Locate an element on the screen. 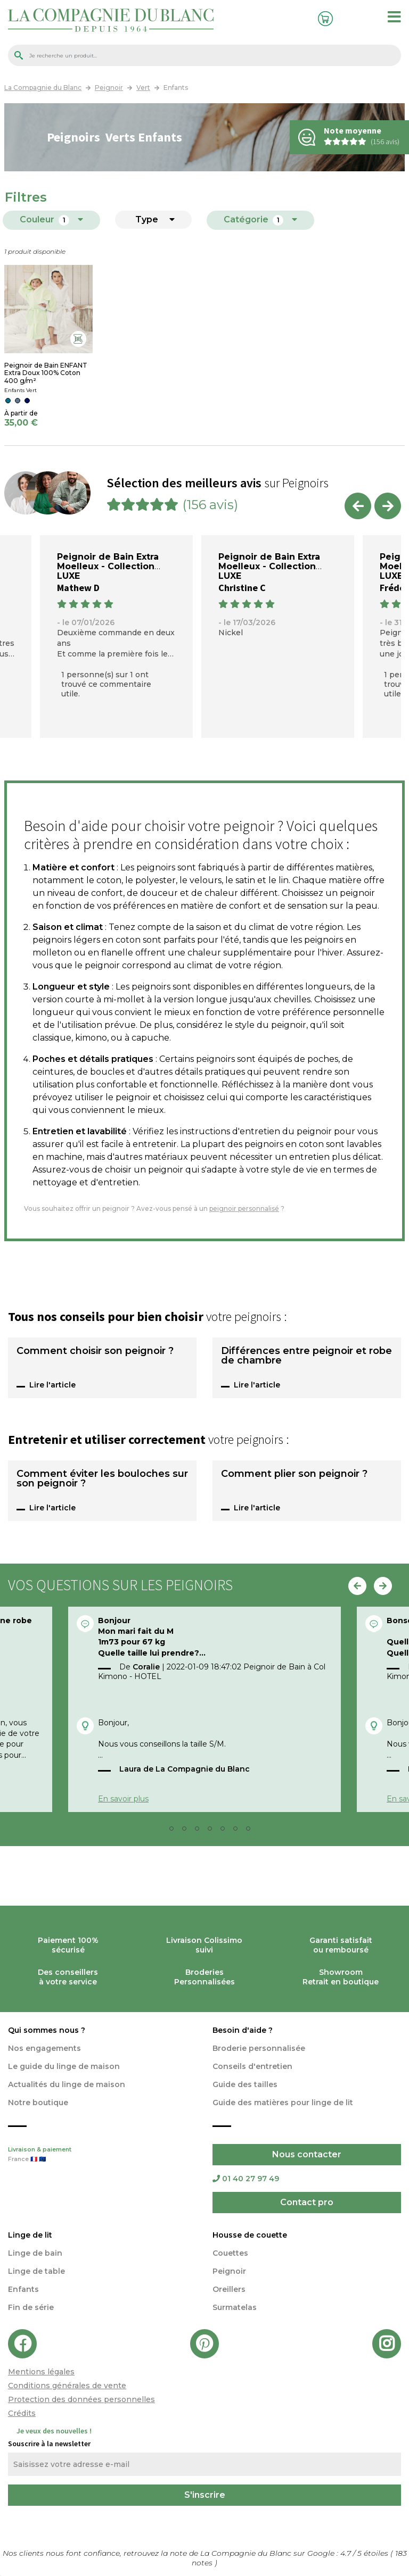 The image size is (409, 2576). Oreillers is located at coordinates (229, 2289).